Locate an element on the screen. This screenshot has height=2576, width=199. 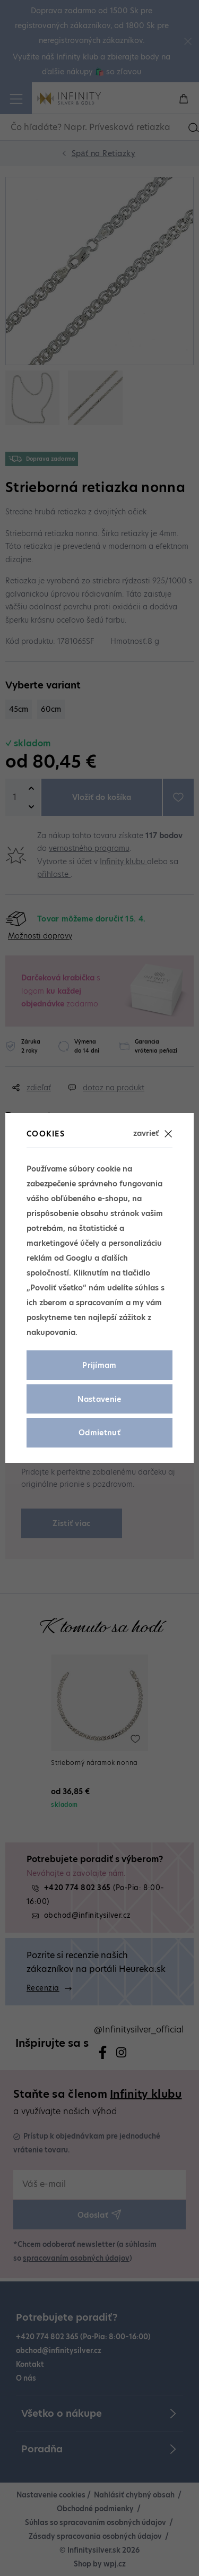
Nastavenie is located at coordinates (99, 1399).